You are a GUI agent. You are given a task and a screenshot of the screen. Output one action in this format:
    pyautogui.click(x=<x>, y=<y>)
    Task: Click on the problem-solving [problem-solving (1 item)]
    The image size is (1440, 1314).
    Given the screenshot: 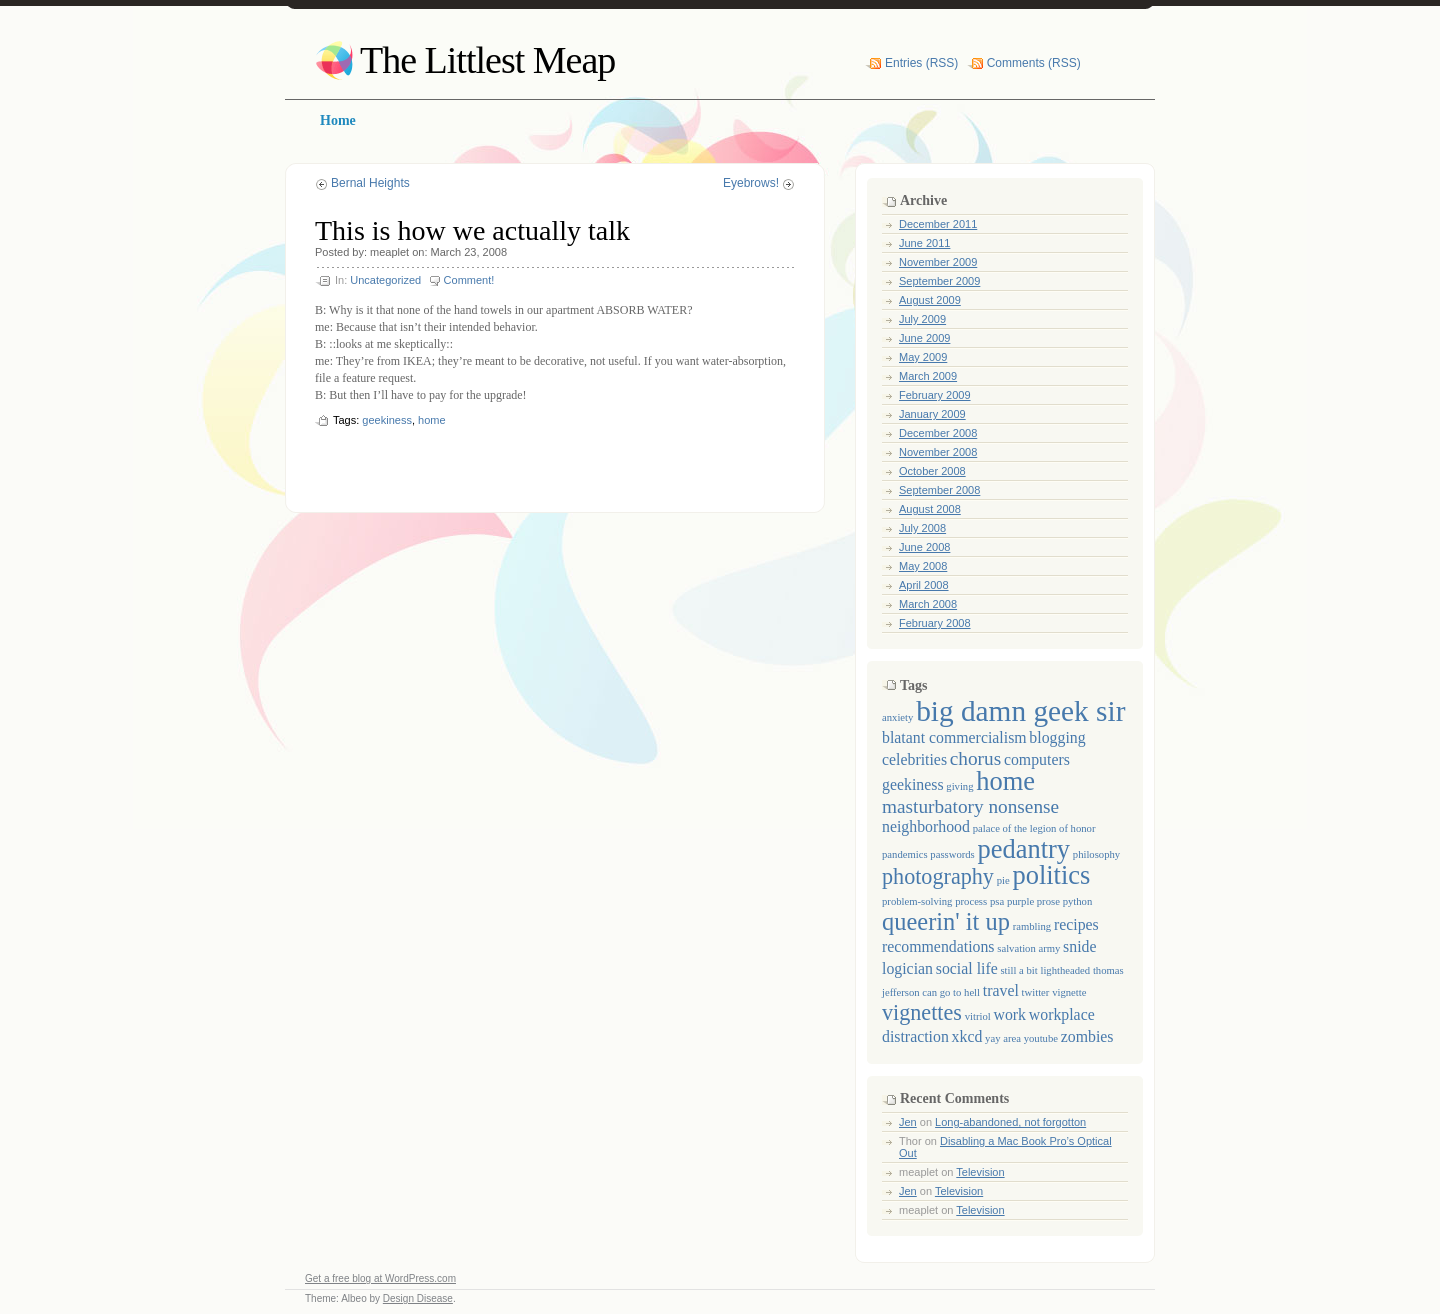 What is the action you would take?
    pyautogui.click(x=917, y=901)
    